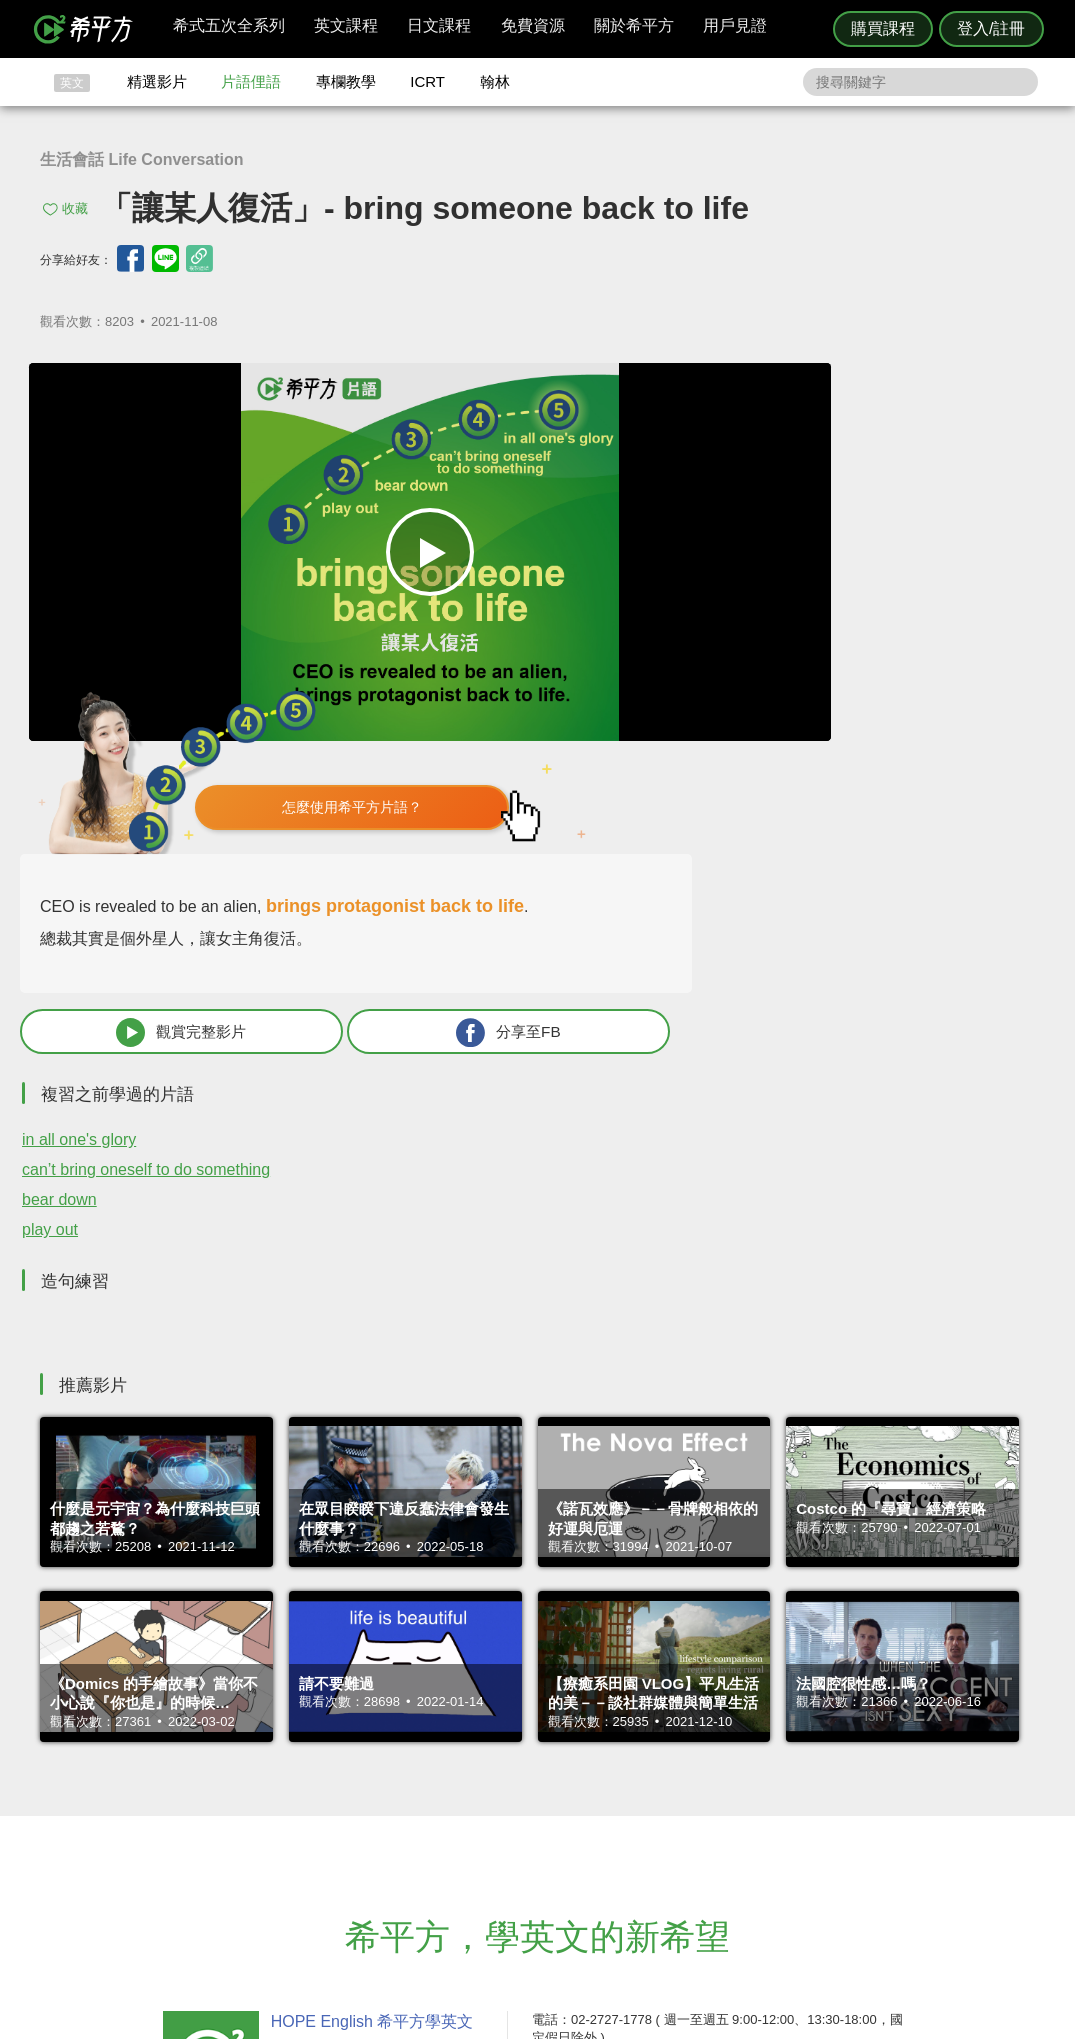 The width and height of the screenshot is (1075, 2039). What do you see at coordinates (657, 1813) in the screenshot?
I see `關於我們` at bounding box center [657, 1813].